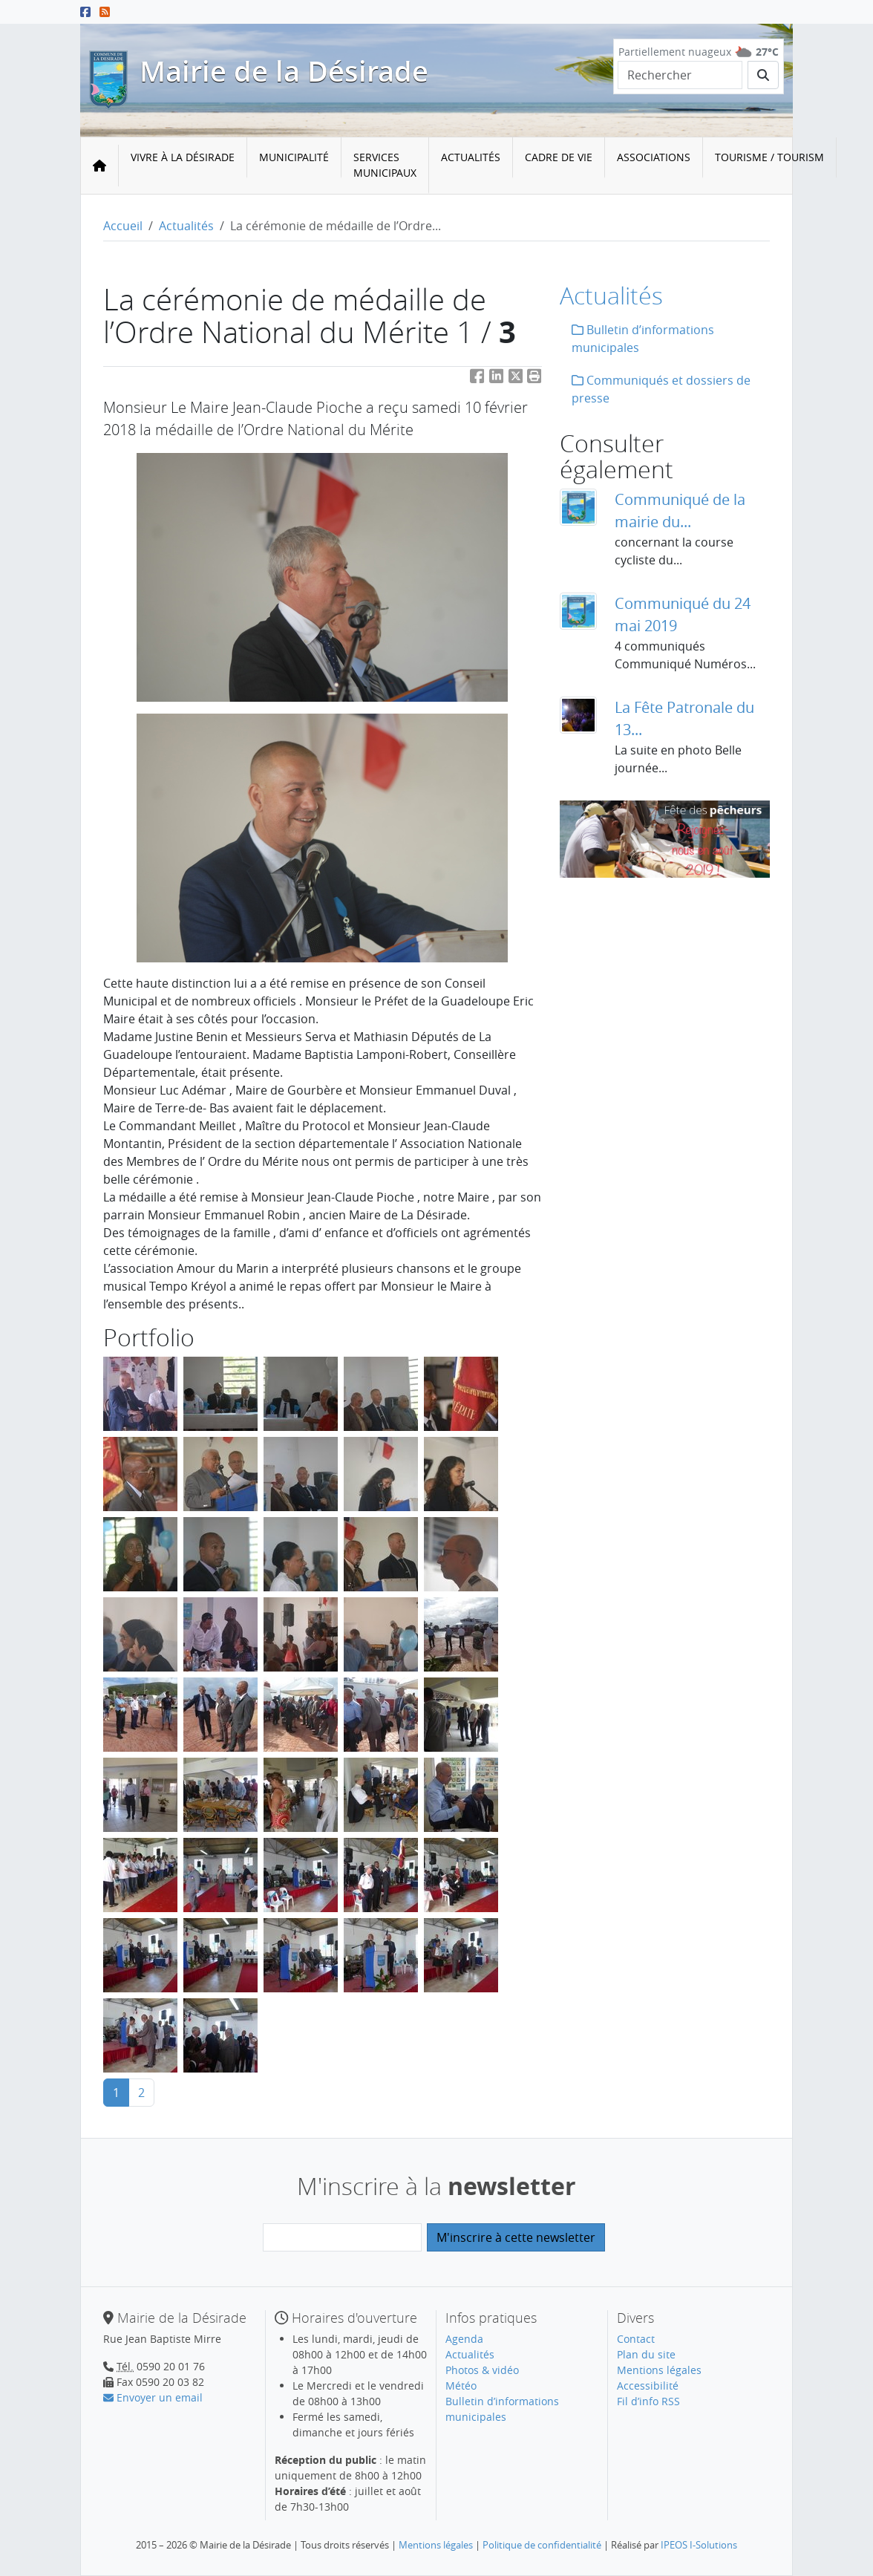  I want to click on Envoyer un email, so click(153, 2397).